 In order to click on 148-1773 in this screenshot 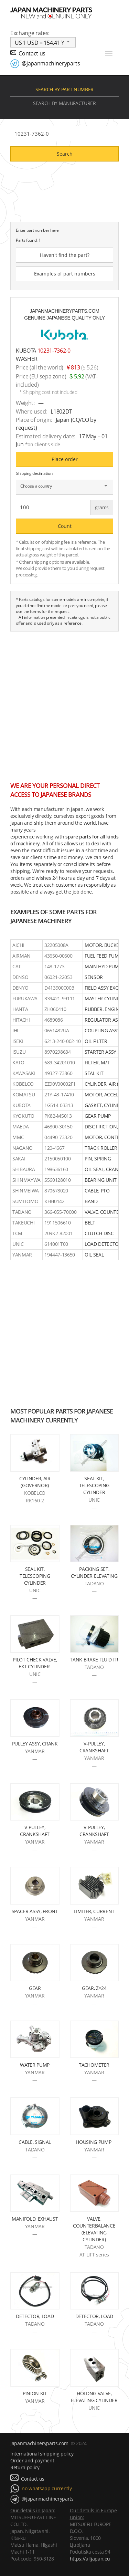, I will do `click(54, 966)`.